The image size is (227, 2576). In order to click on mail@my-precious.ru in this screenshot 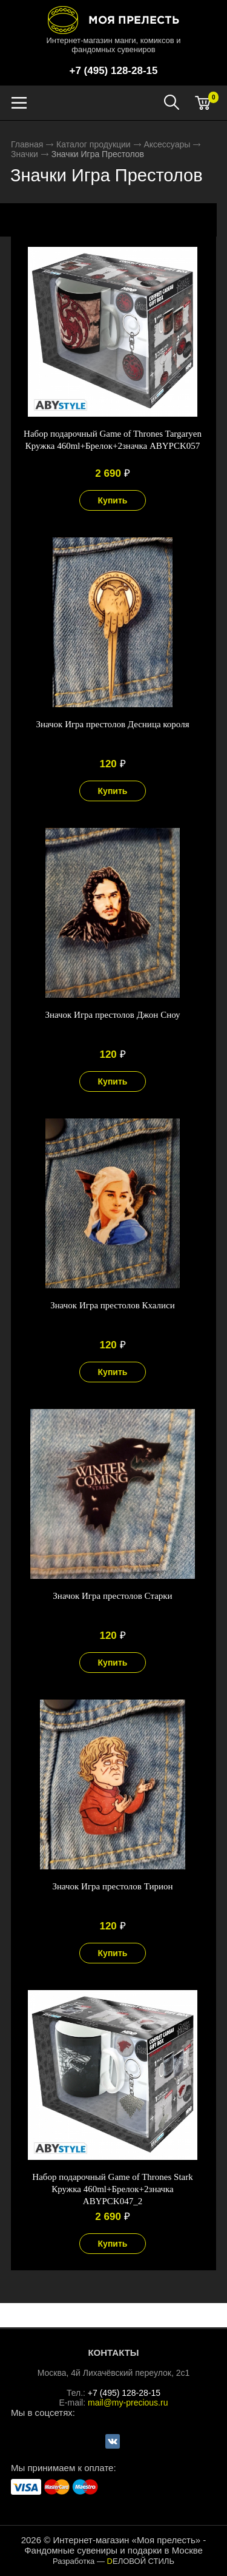, I will do `click(128, 2402)`.